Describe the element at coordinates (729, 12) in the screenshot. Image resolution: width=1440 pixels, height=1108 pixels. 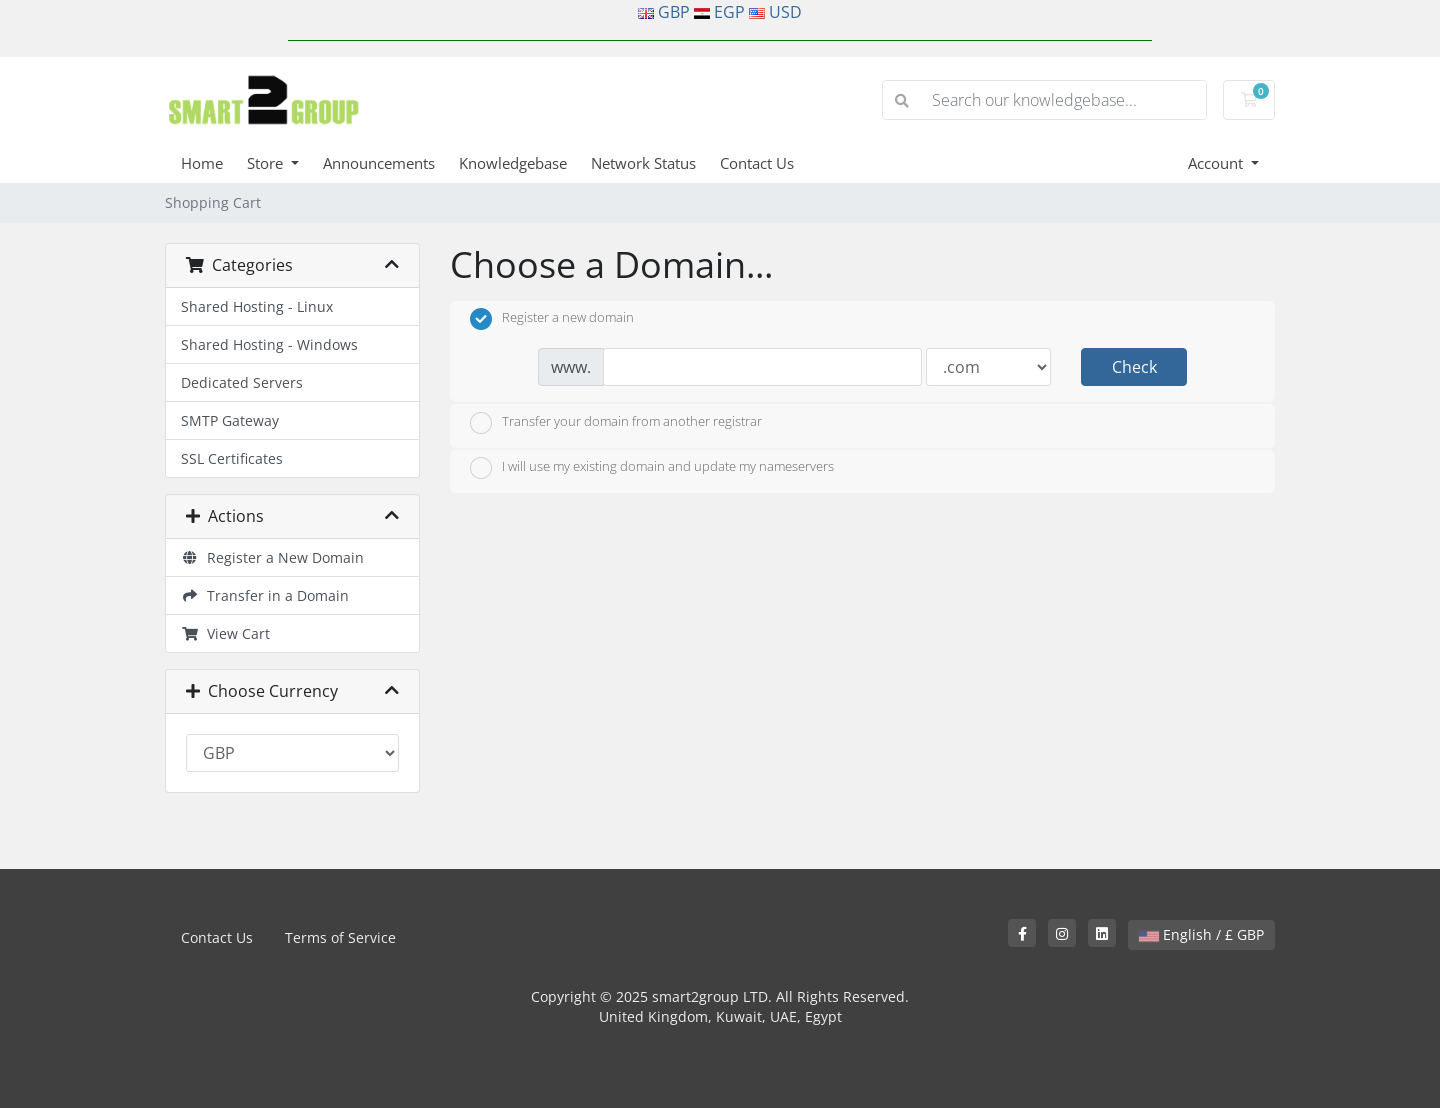
I see `EGP` at that location.